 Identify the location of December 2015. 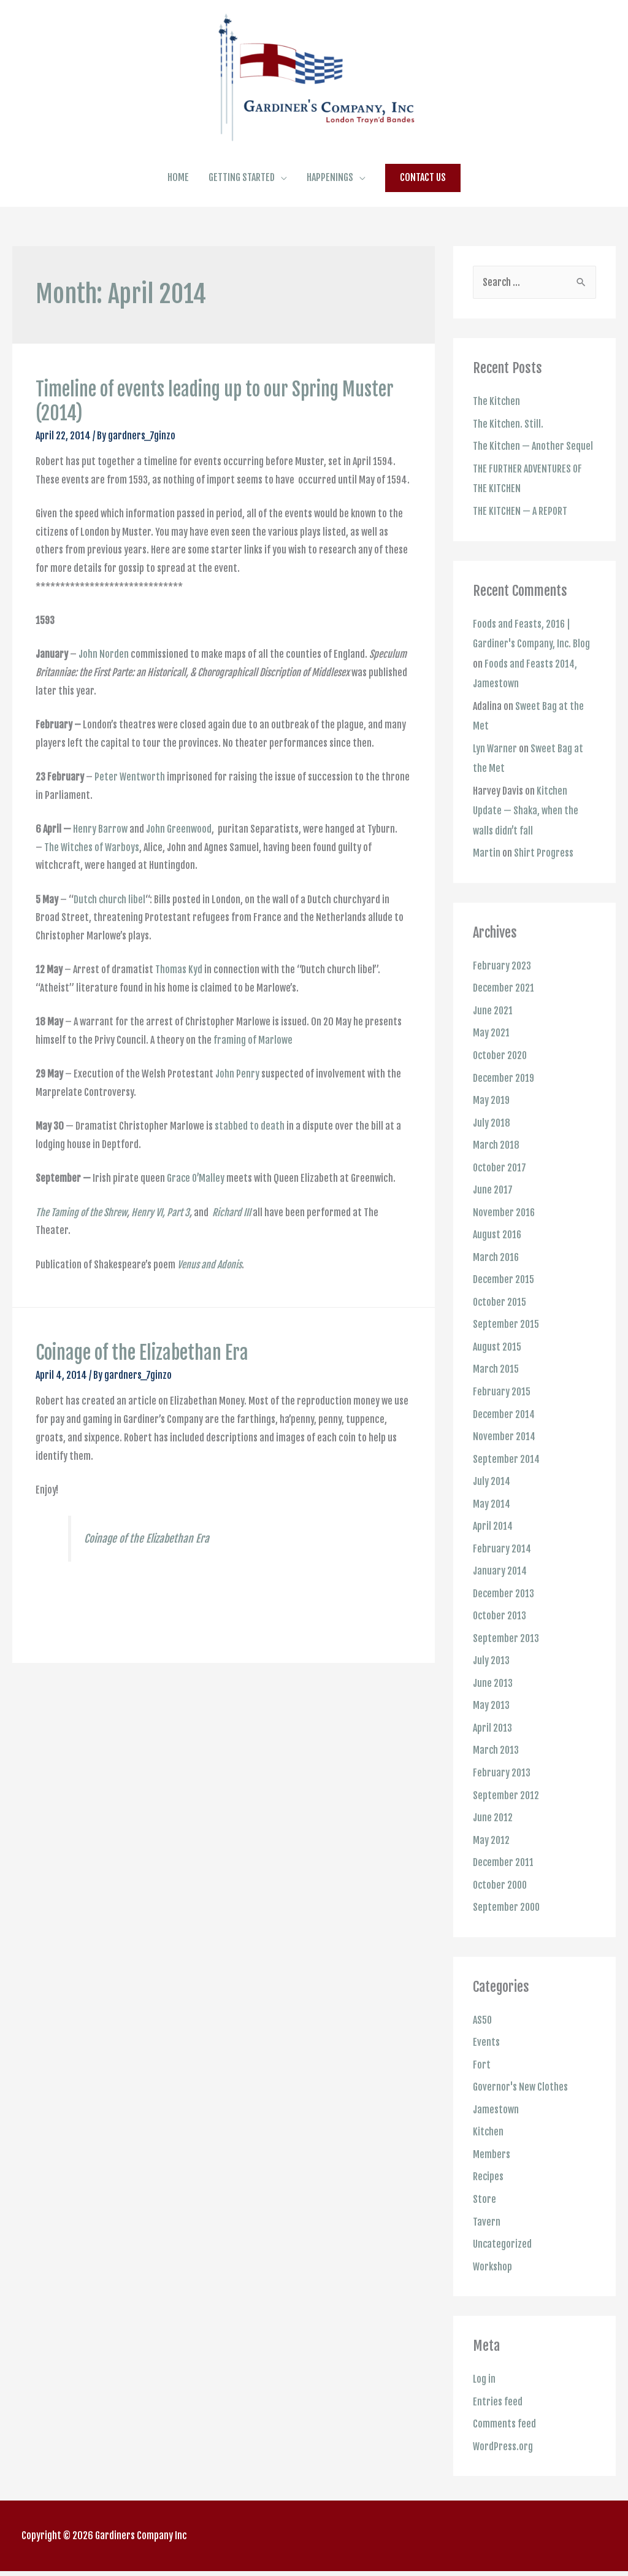
(504, 1299).